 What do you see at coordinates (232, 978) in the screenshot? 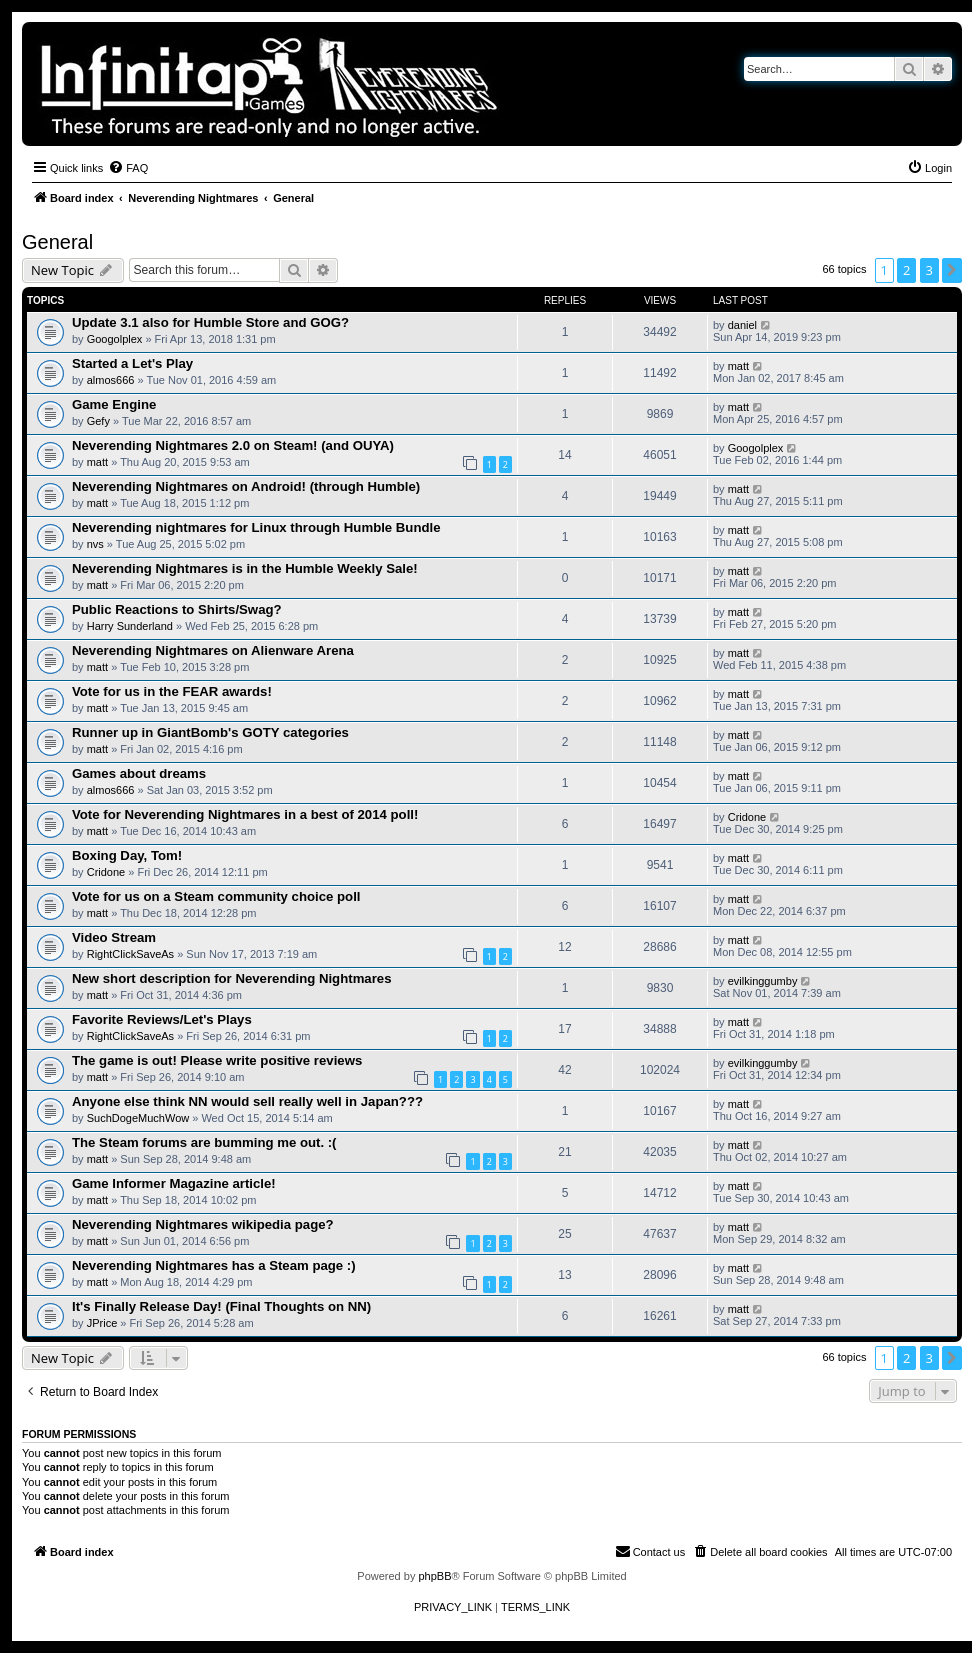
I see `New short description for Neverending Nightmares` at bounding box center [232, 978].